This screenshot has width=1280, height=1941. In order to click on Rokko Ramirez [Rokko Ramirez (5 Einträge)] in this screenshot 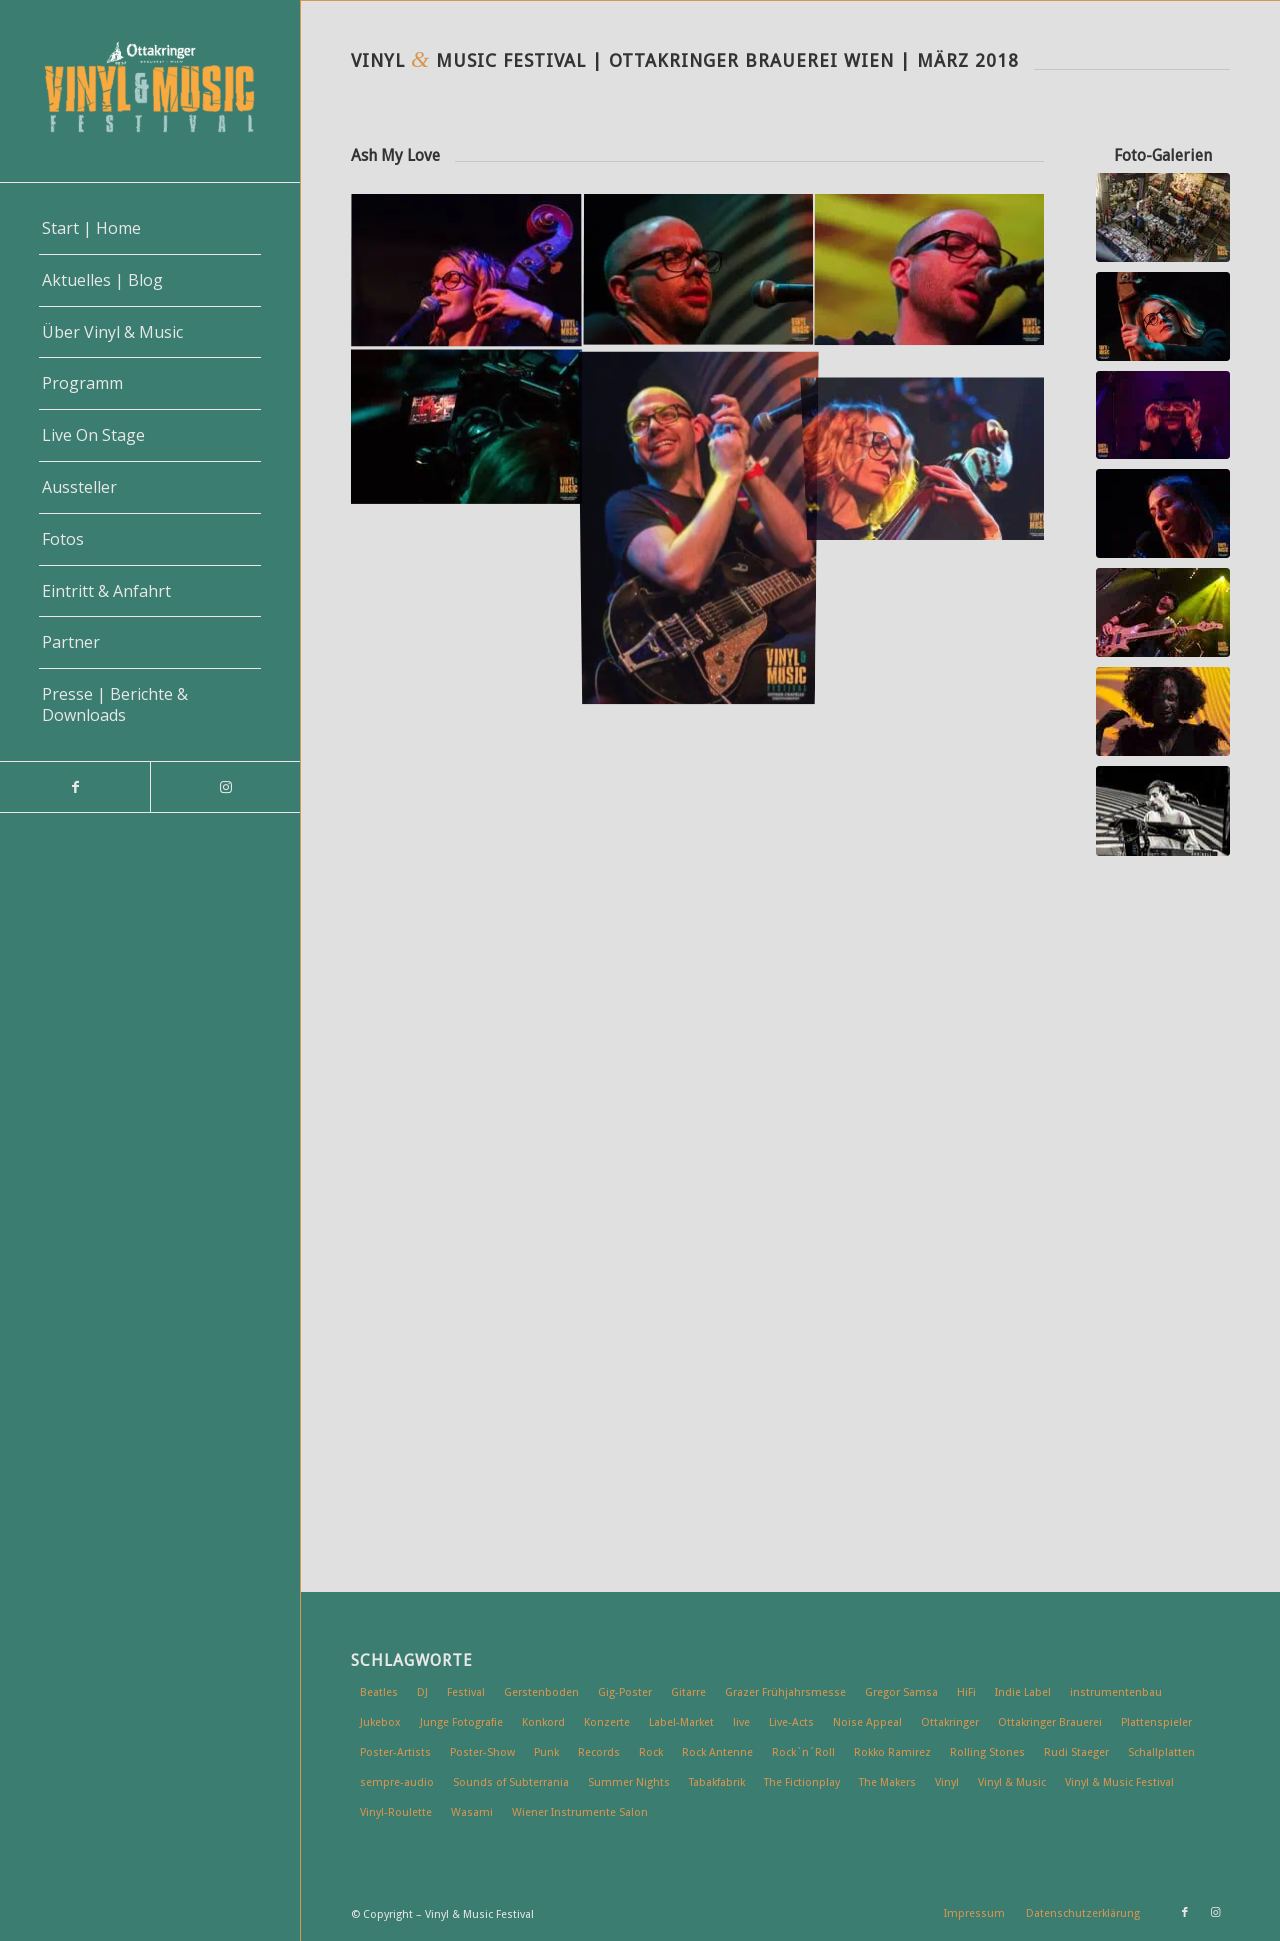, I will do `click(892, 1752)`.